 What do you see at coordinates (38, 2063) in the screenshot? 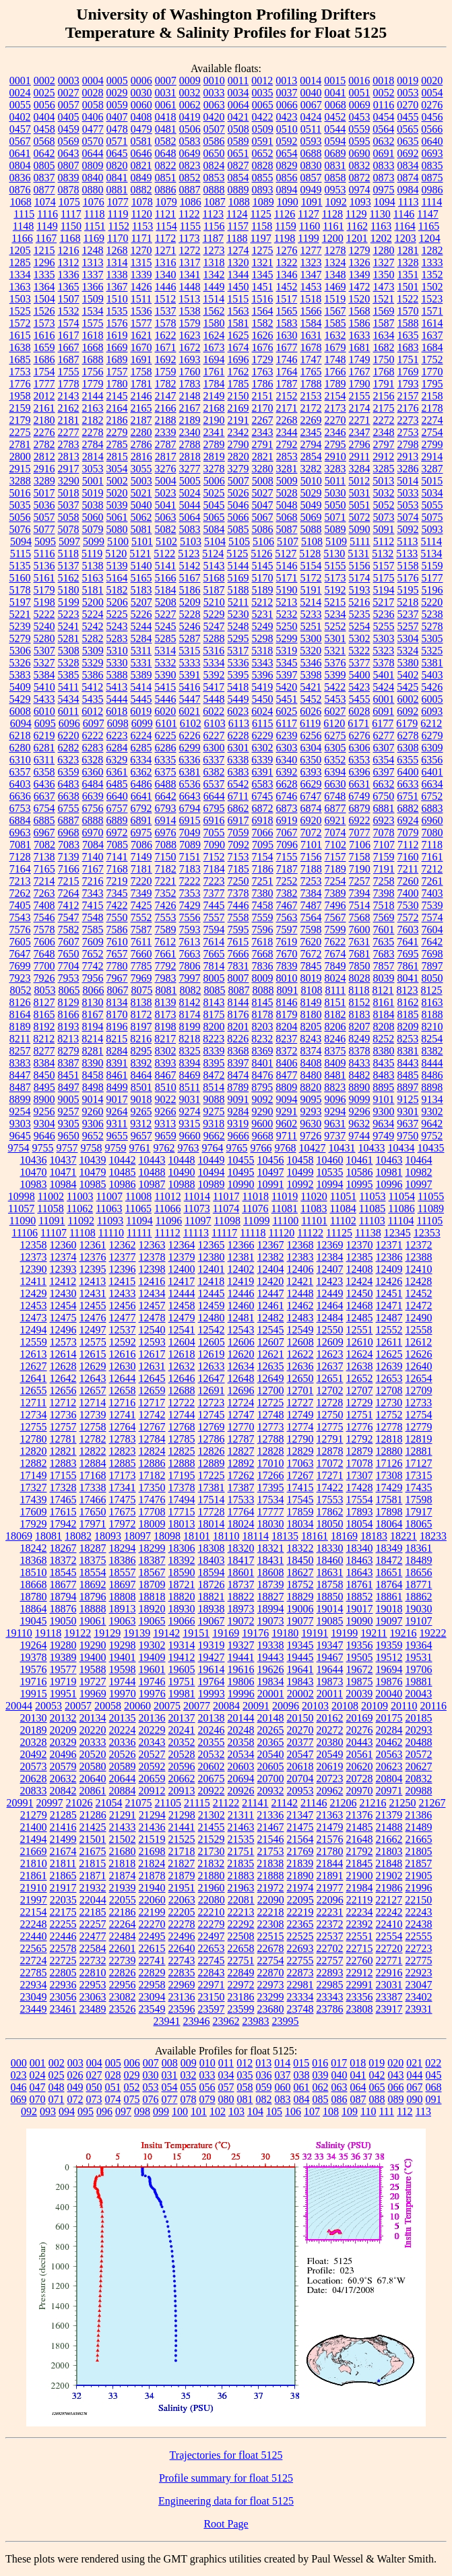
I see `001` at bounding box center [38, 2063].